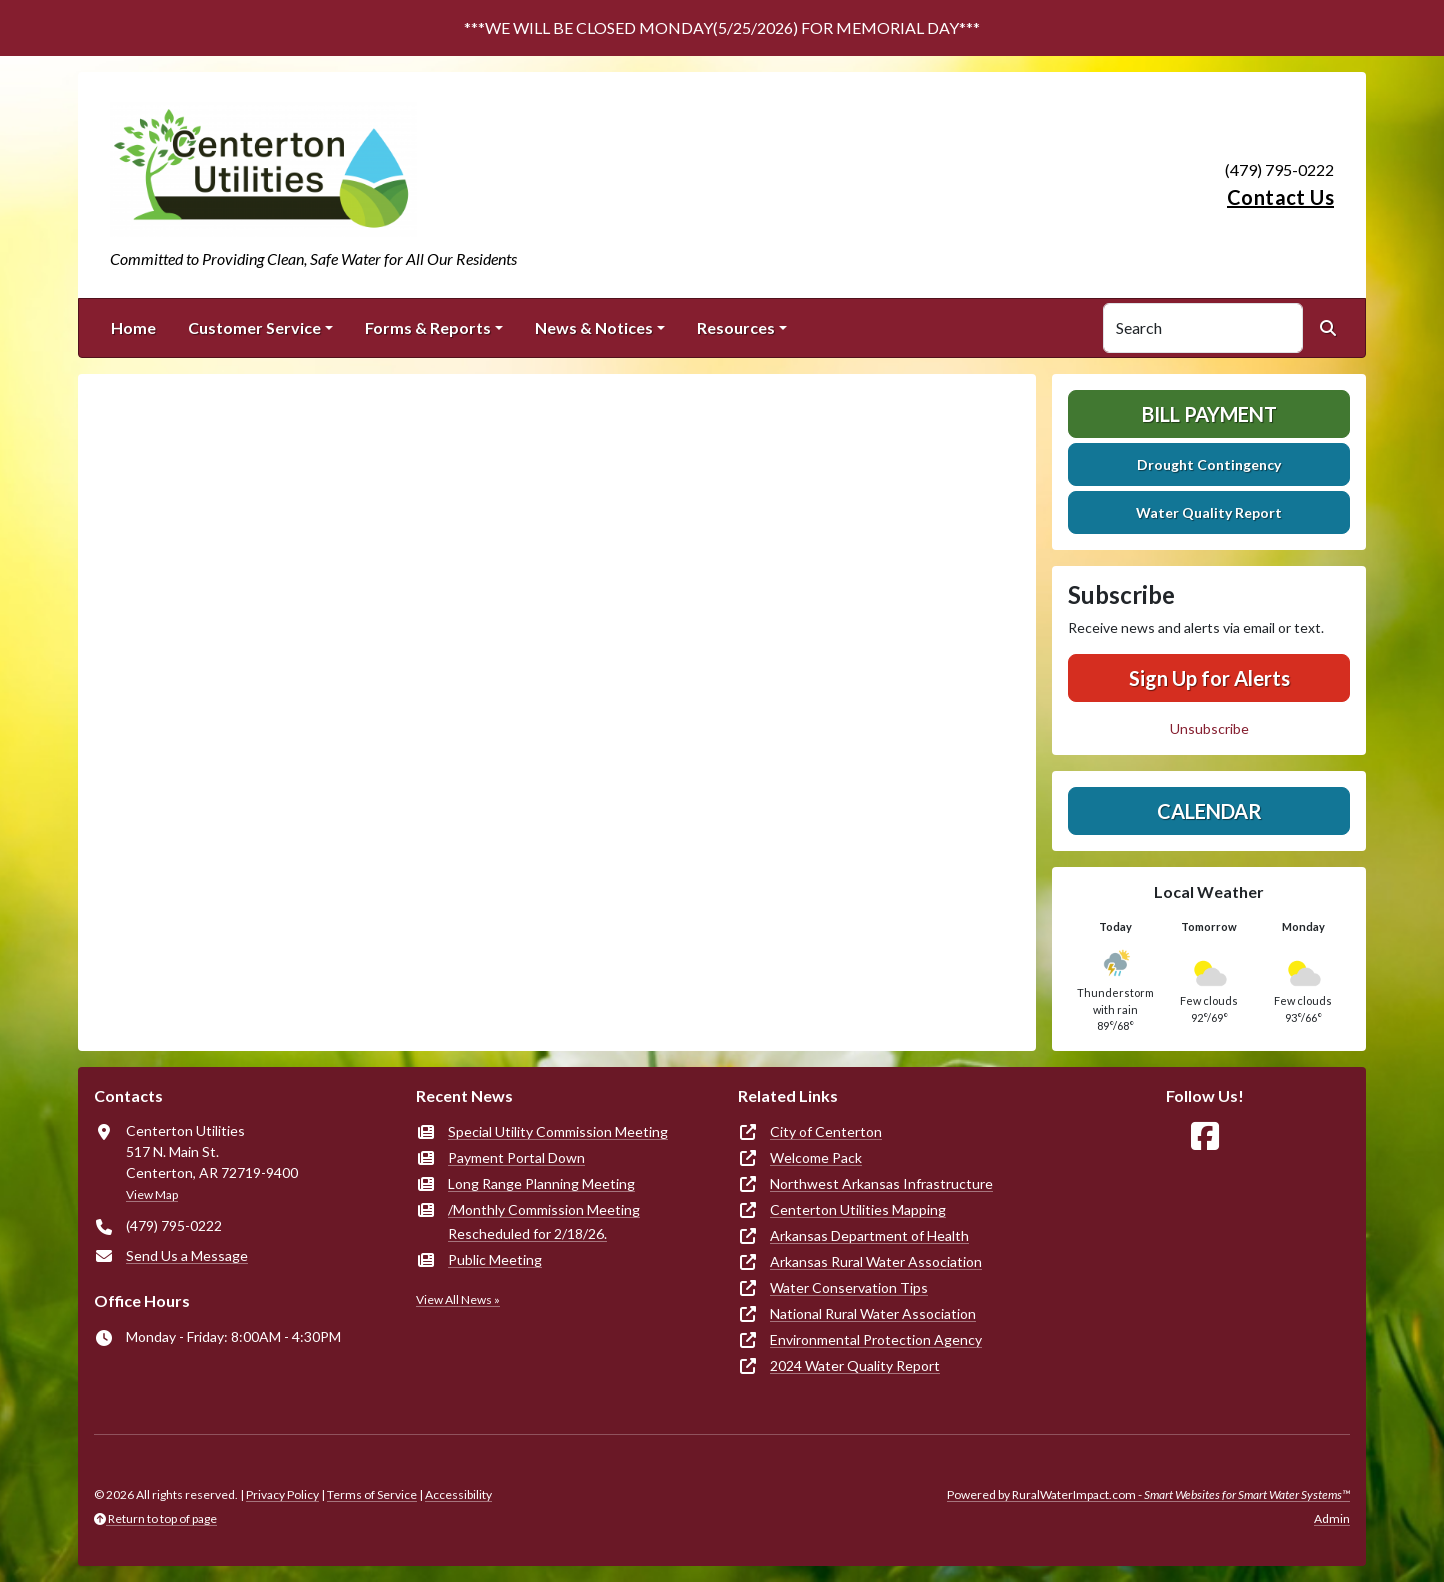  What do you see at coordinates (1209, 811) in the screenshot?
I see `Calendar` at bounding box center [1209, 811].